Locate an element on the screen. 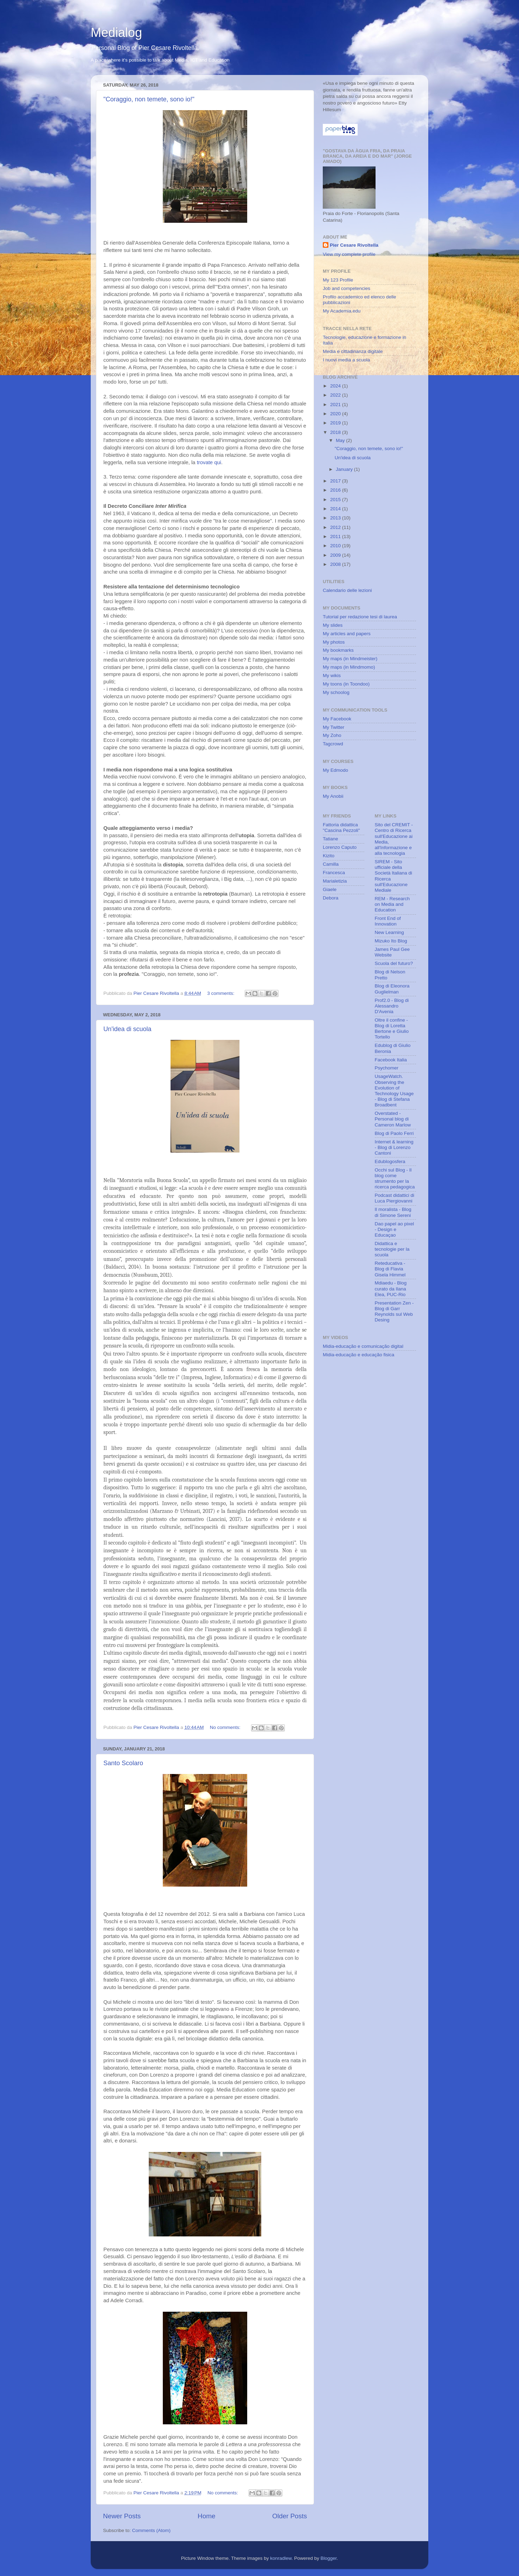  Presentation Zen - Blog di Garr Reynolds sul Web Desing is located at coordinates (394, 1311).